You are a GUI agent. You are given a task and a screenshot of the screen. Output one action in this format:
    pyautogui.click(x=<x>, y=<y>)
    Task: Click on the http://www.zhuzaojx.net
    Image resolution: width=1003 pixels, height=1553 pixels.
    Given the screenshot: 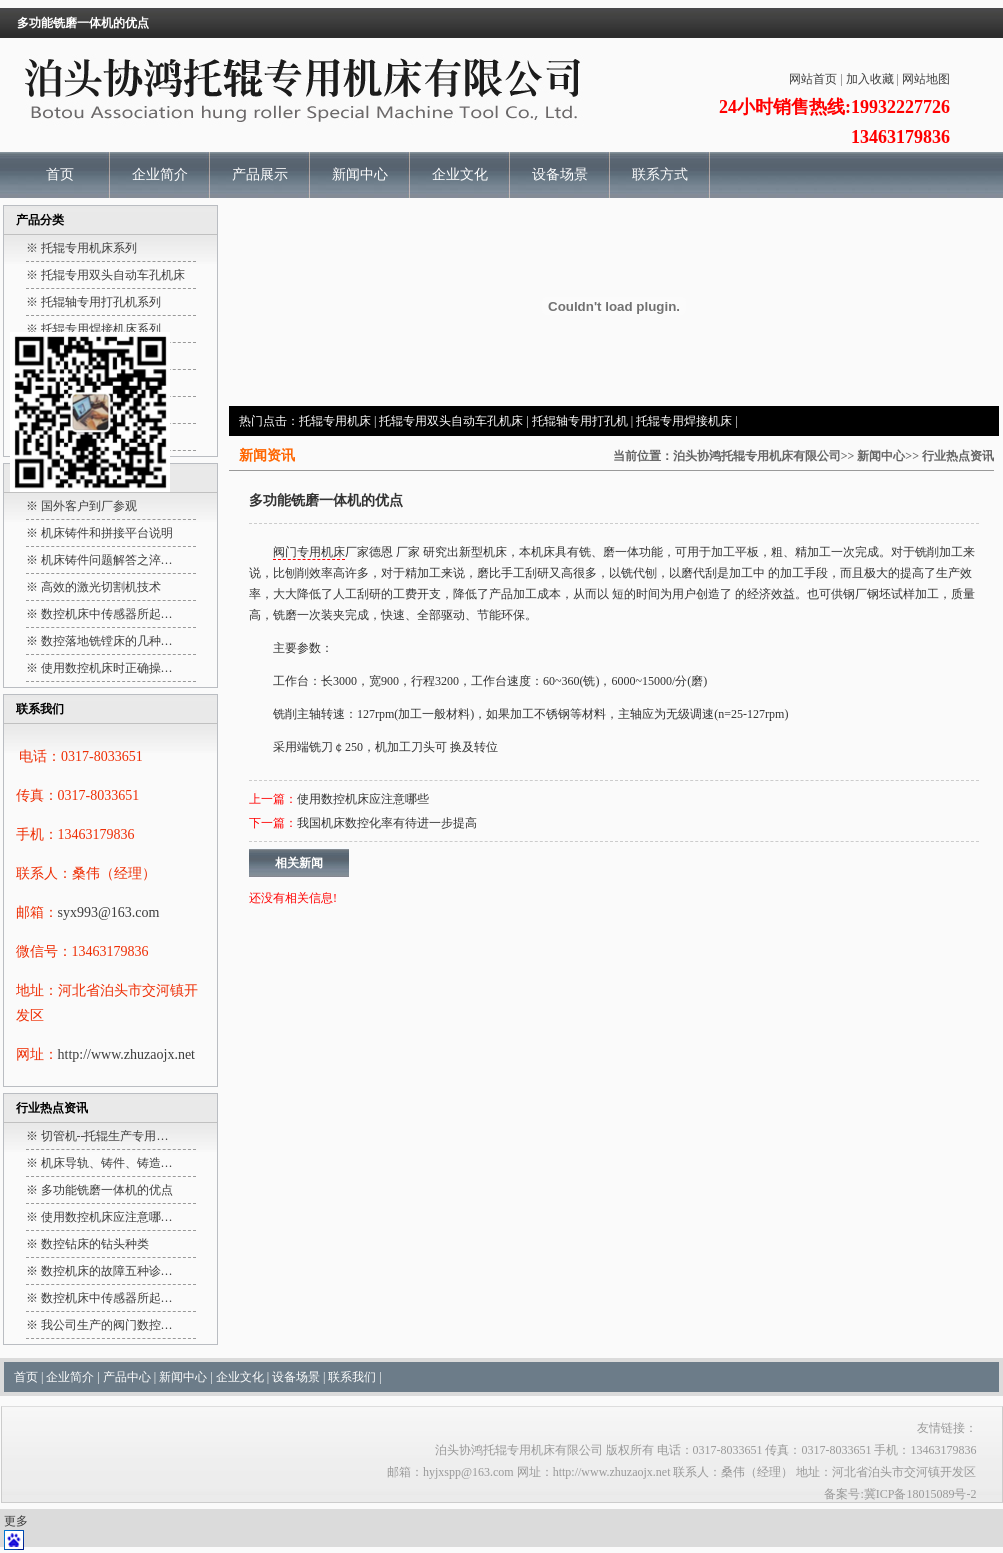 What is the action you would take?
    pyautogui.click(x=127, y=1054)
    